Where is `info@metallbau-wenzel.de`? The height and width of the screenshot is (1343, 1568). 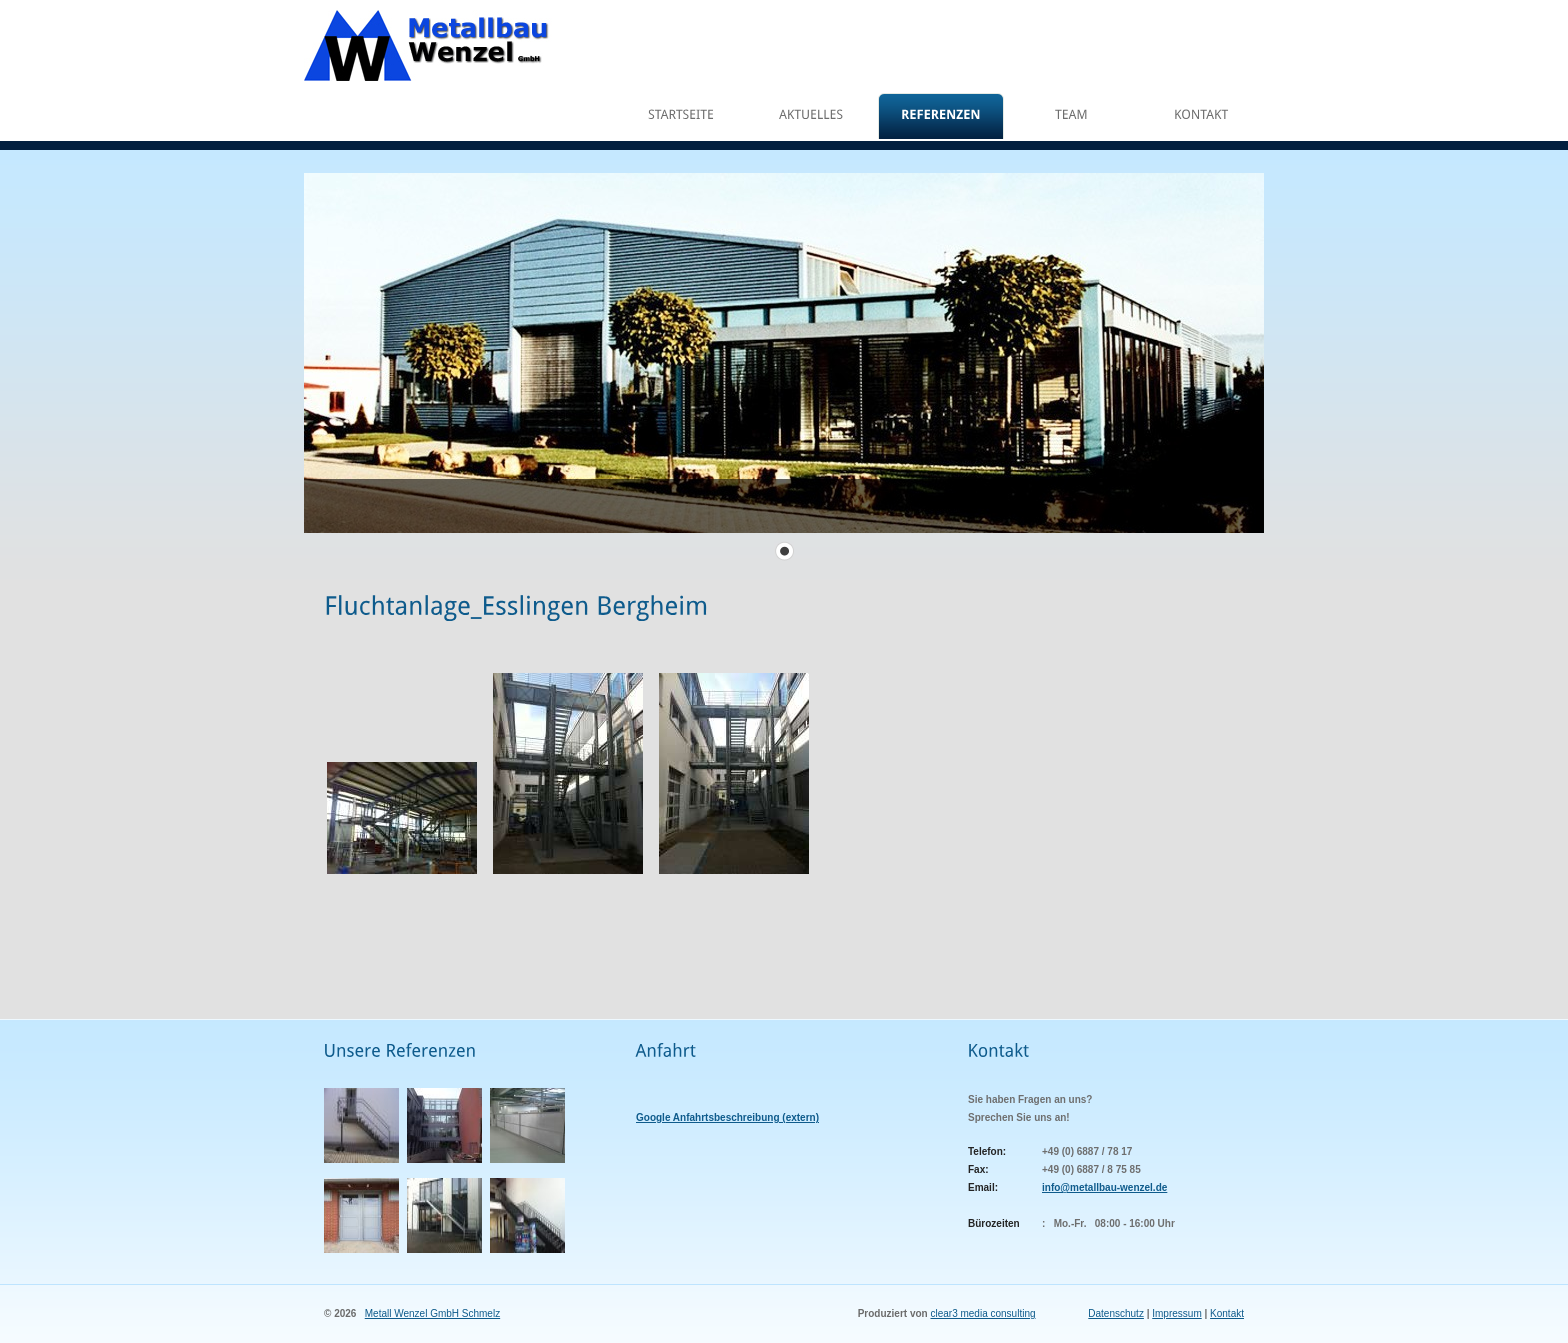 info@metallbau-wenzel.de is located at coordinates (1104, 1187).